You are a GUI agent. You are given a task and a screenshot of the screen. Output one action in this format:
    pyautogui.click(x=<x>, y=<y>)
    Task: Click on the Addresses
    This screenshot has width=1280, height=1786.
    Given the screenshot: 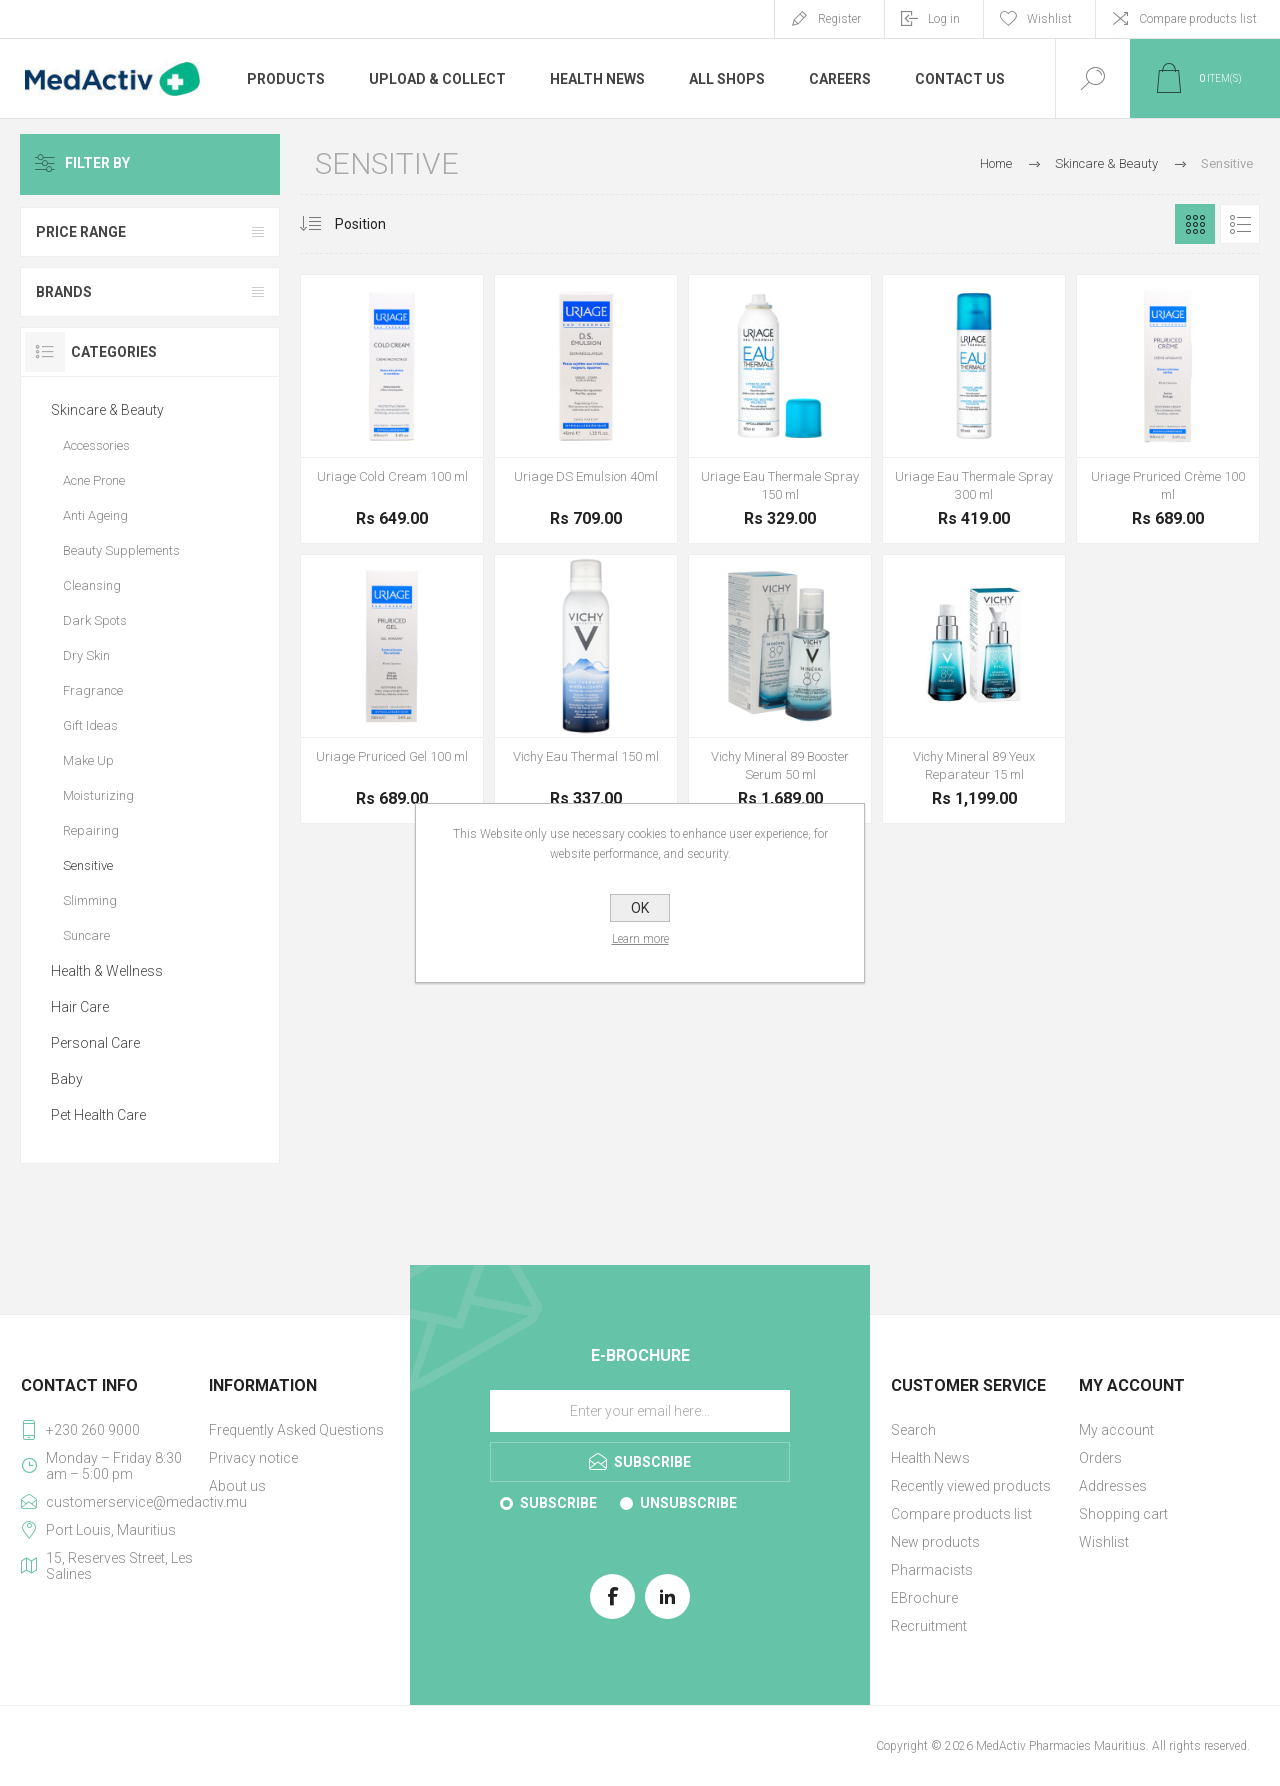 What is the action you would take?
    pyautogui.click(x=1113, y=1486)
    